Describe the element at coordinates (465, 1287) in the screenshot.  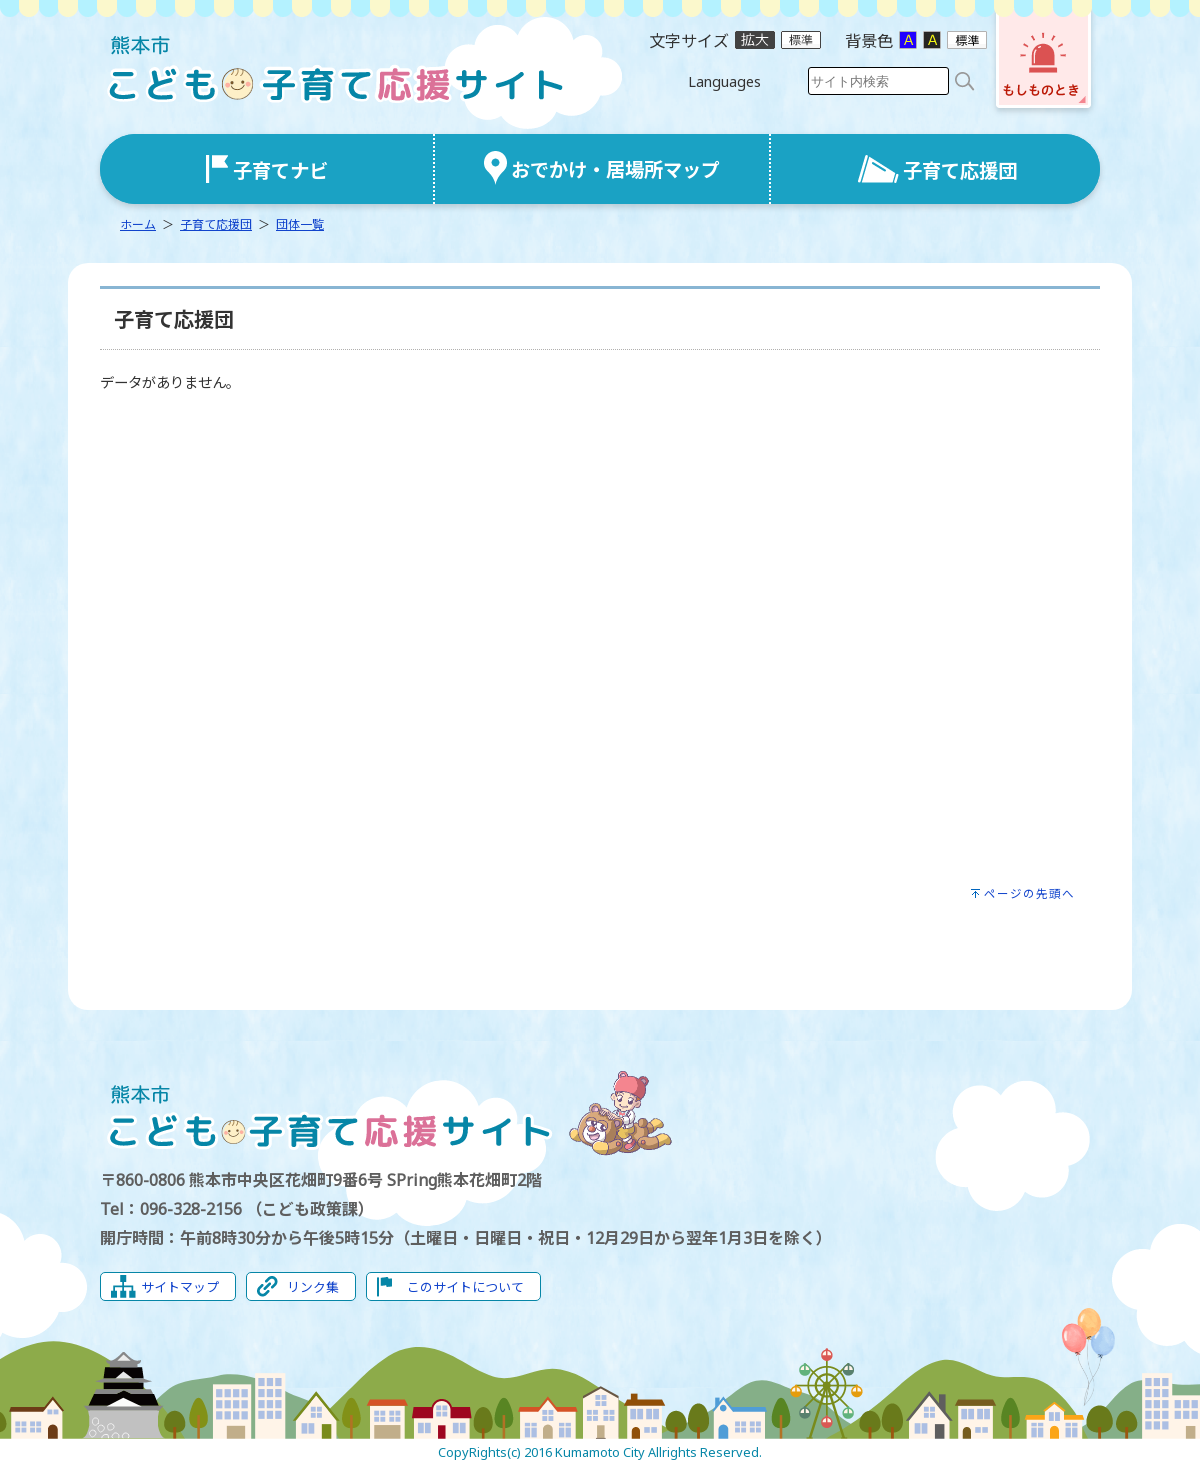
I see `このサイトについて` at that location.